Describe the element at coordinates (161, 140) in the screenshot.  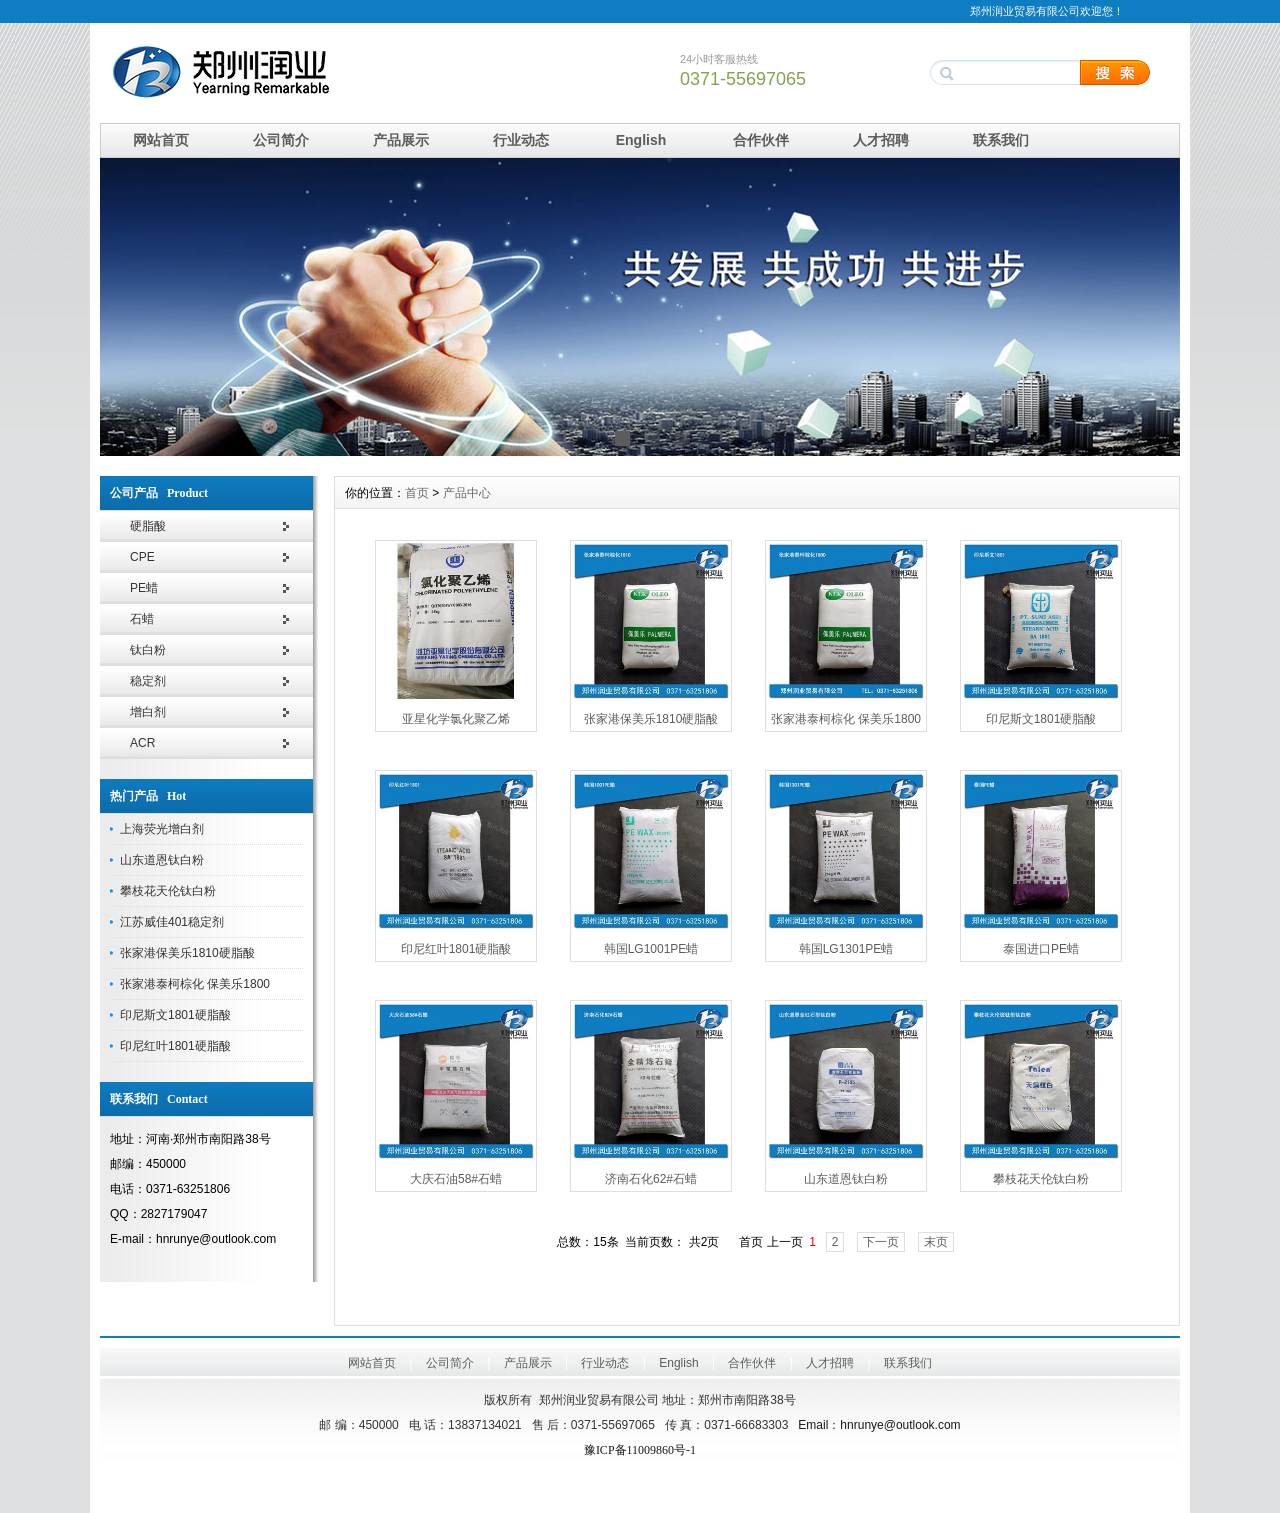
I see `网站首页` at that location.